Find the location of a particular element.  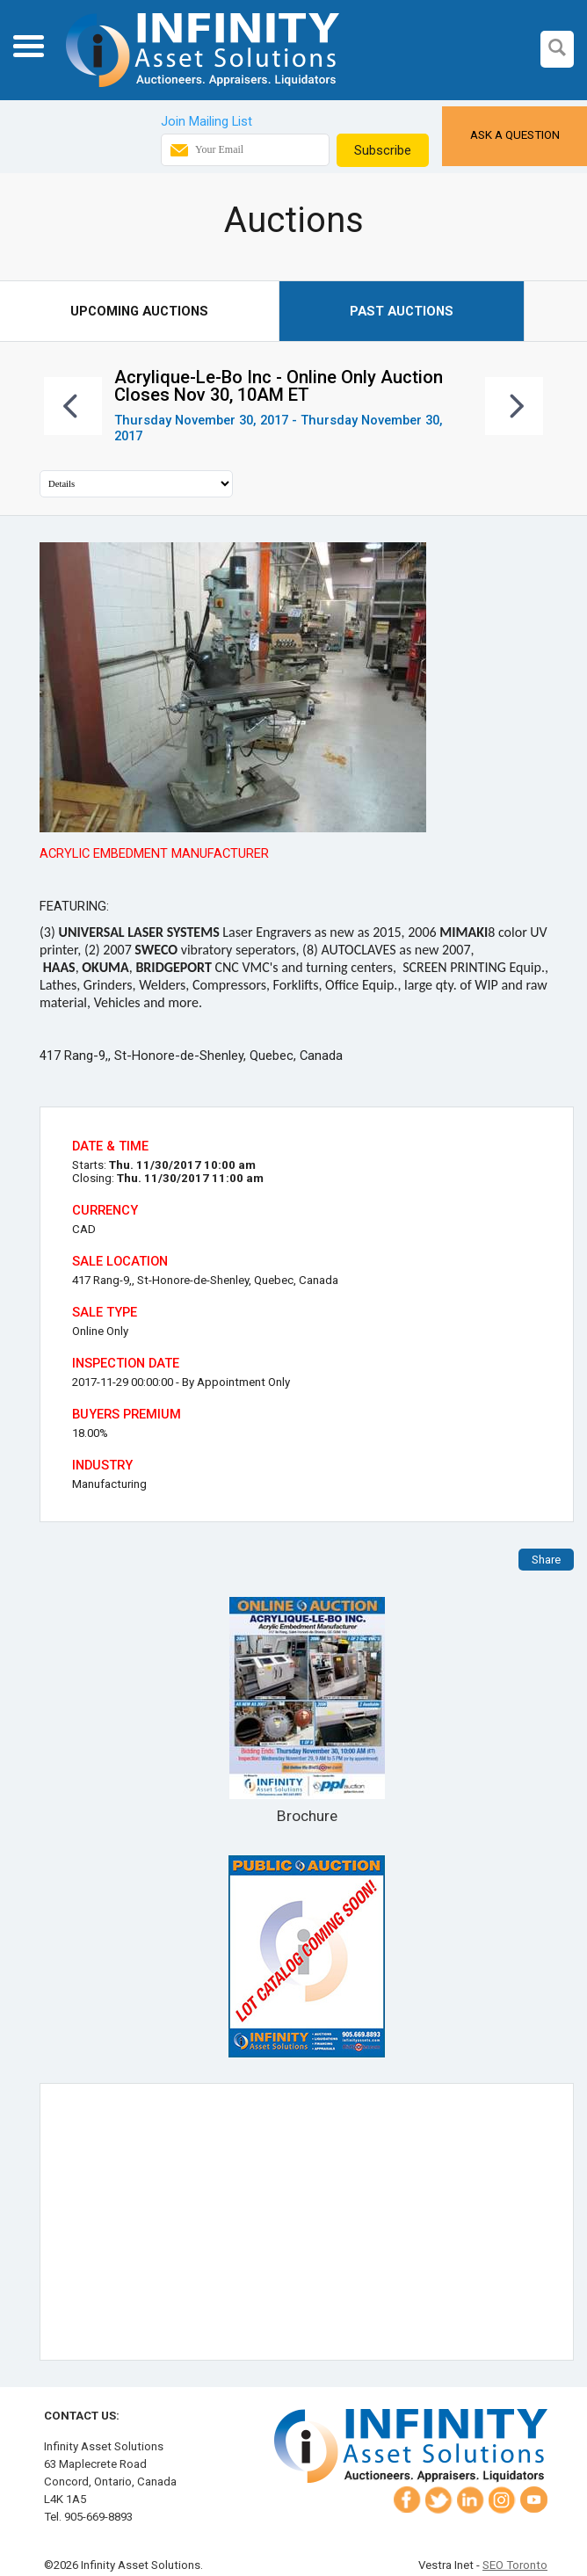

Join Mailing List is located at coordinates (206, 121).